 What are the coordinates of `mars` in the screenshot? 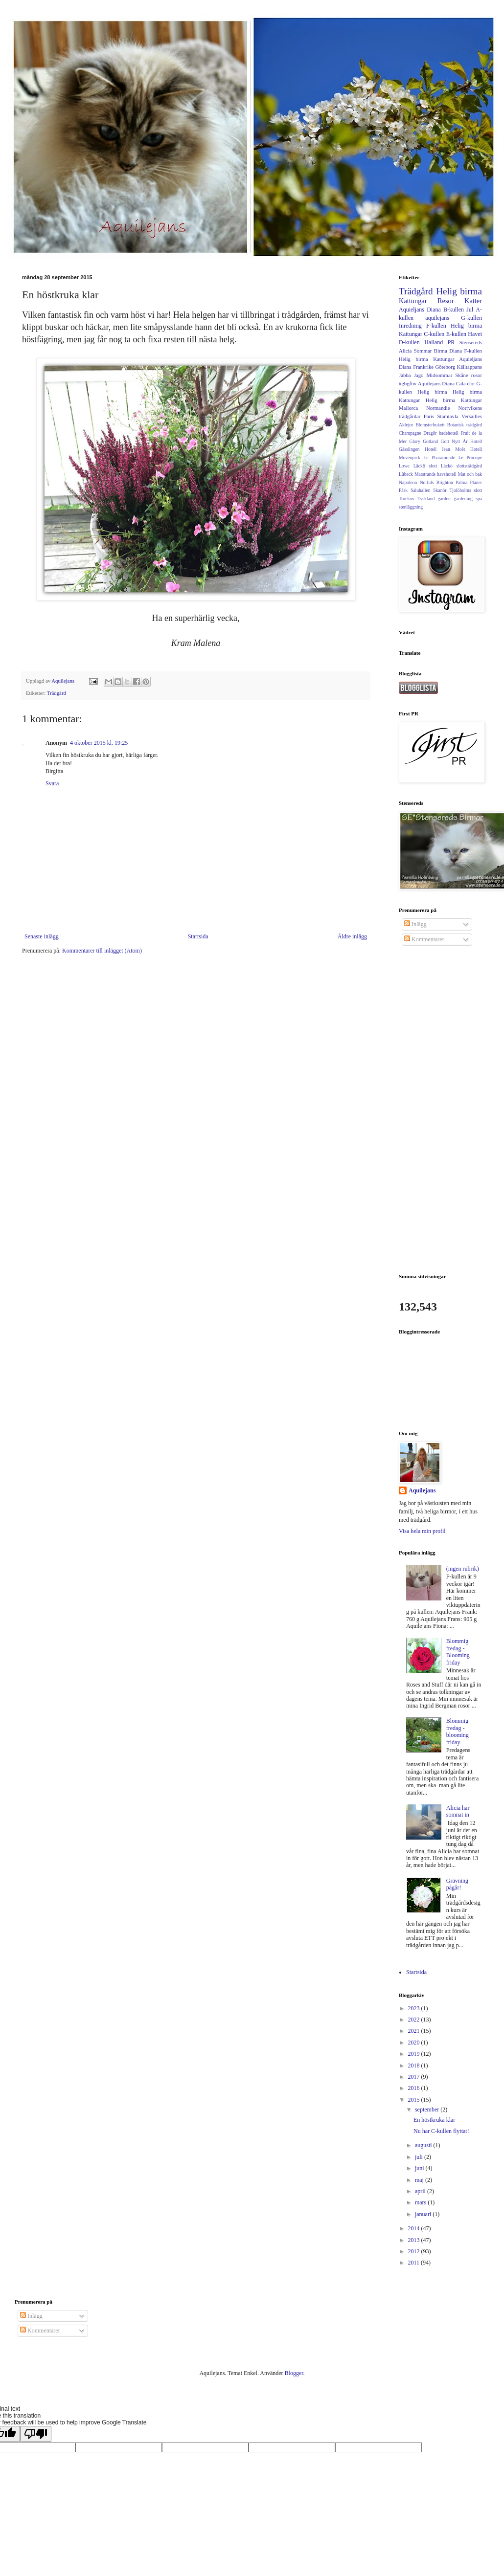 It's located at (421, 2202).